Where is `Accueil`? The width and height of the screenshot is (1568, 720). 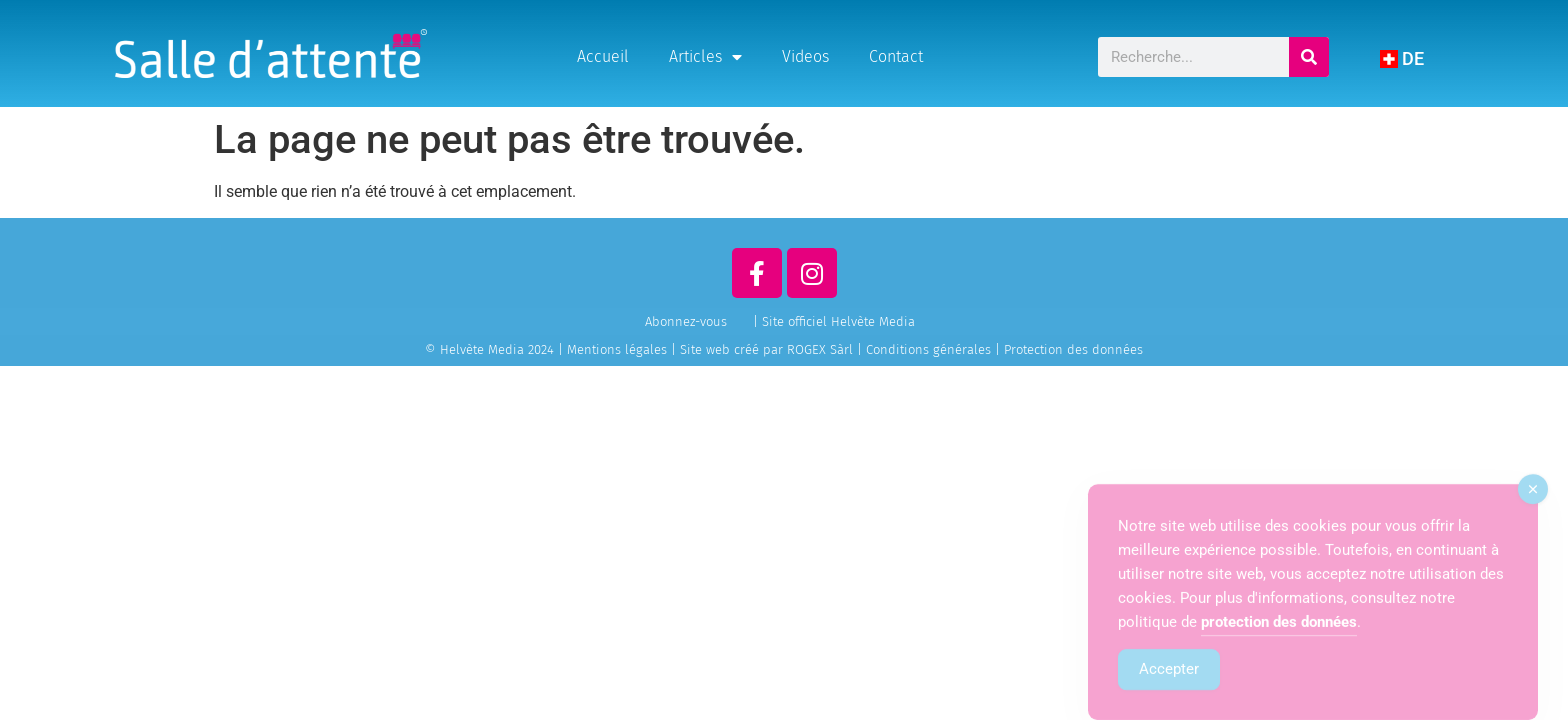 Accueil is located at coordinates (603, 56).